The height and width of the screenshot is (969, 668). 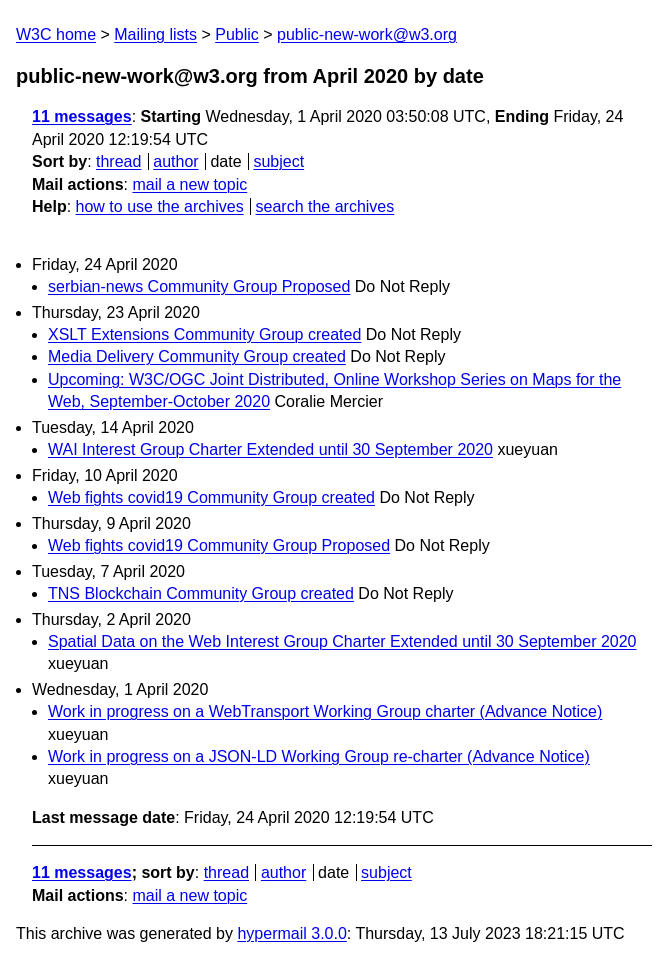 What do you see at coordinates (325, 206) in the screenshot?
I see `search the archives` at bounding box center [325, 206].